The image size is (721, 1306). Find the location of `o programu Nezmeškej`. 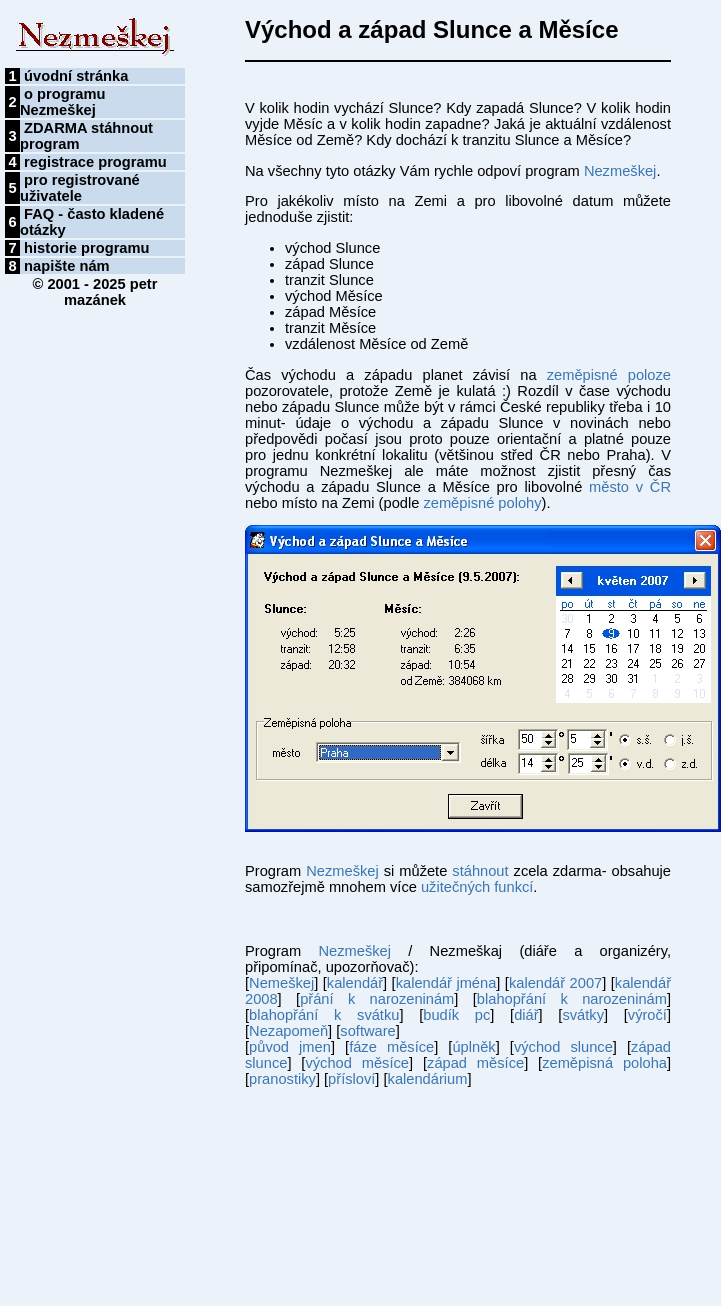

o programu Nezmeškej is located at coordinates (63, 102).